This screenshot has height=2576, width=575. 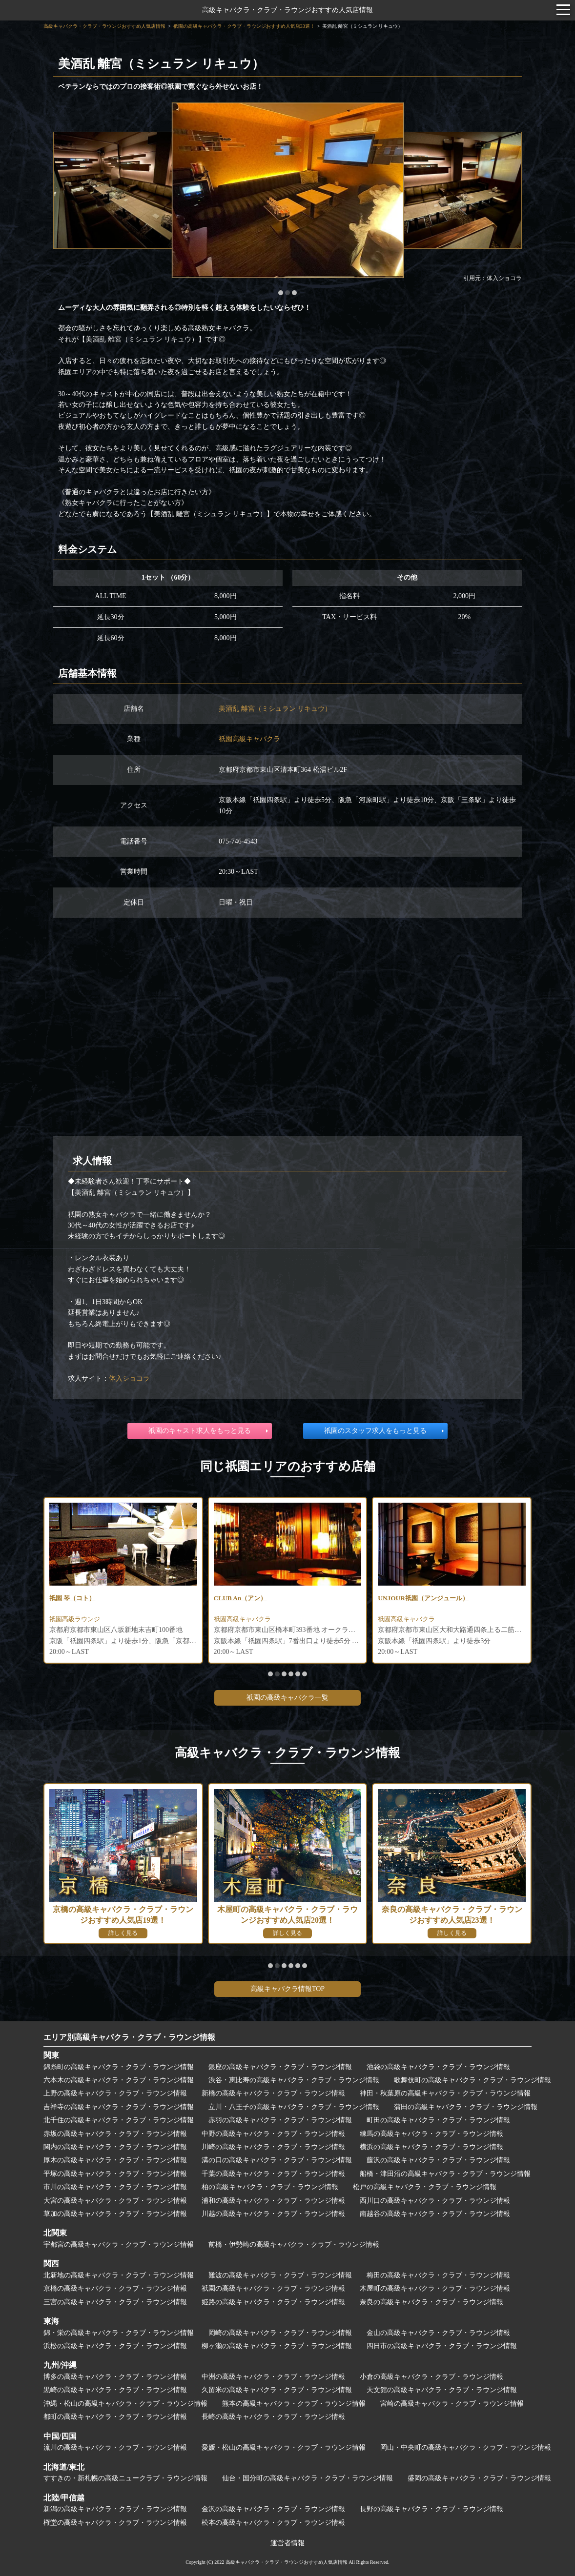 I want to click on 南越谷の高級キャバクラ・クラブ・ラウンジ情報, so click(x=435, y=2213).